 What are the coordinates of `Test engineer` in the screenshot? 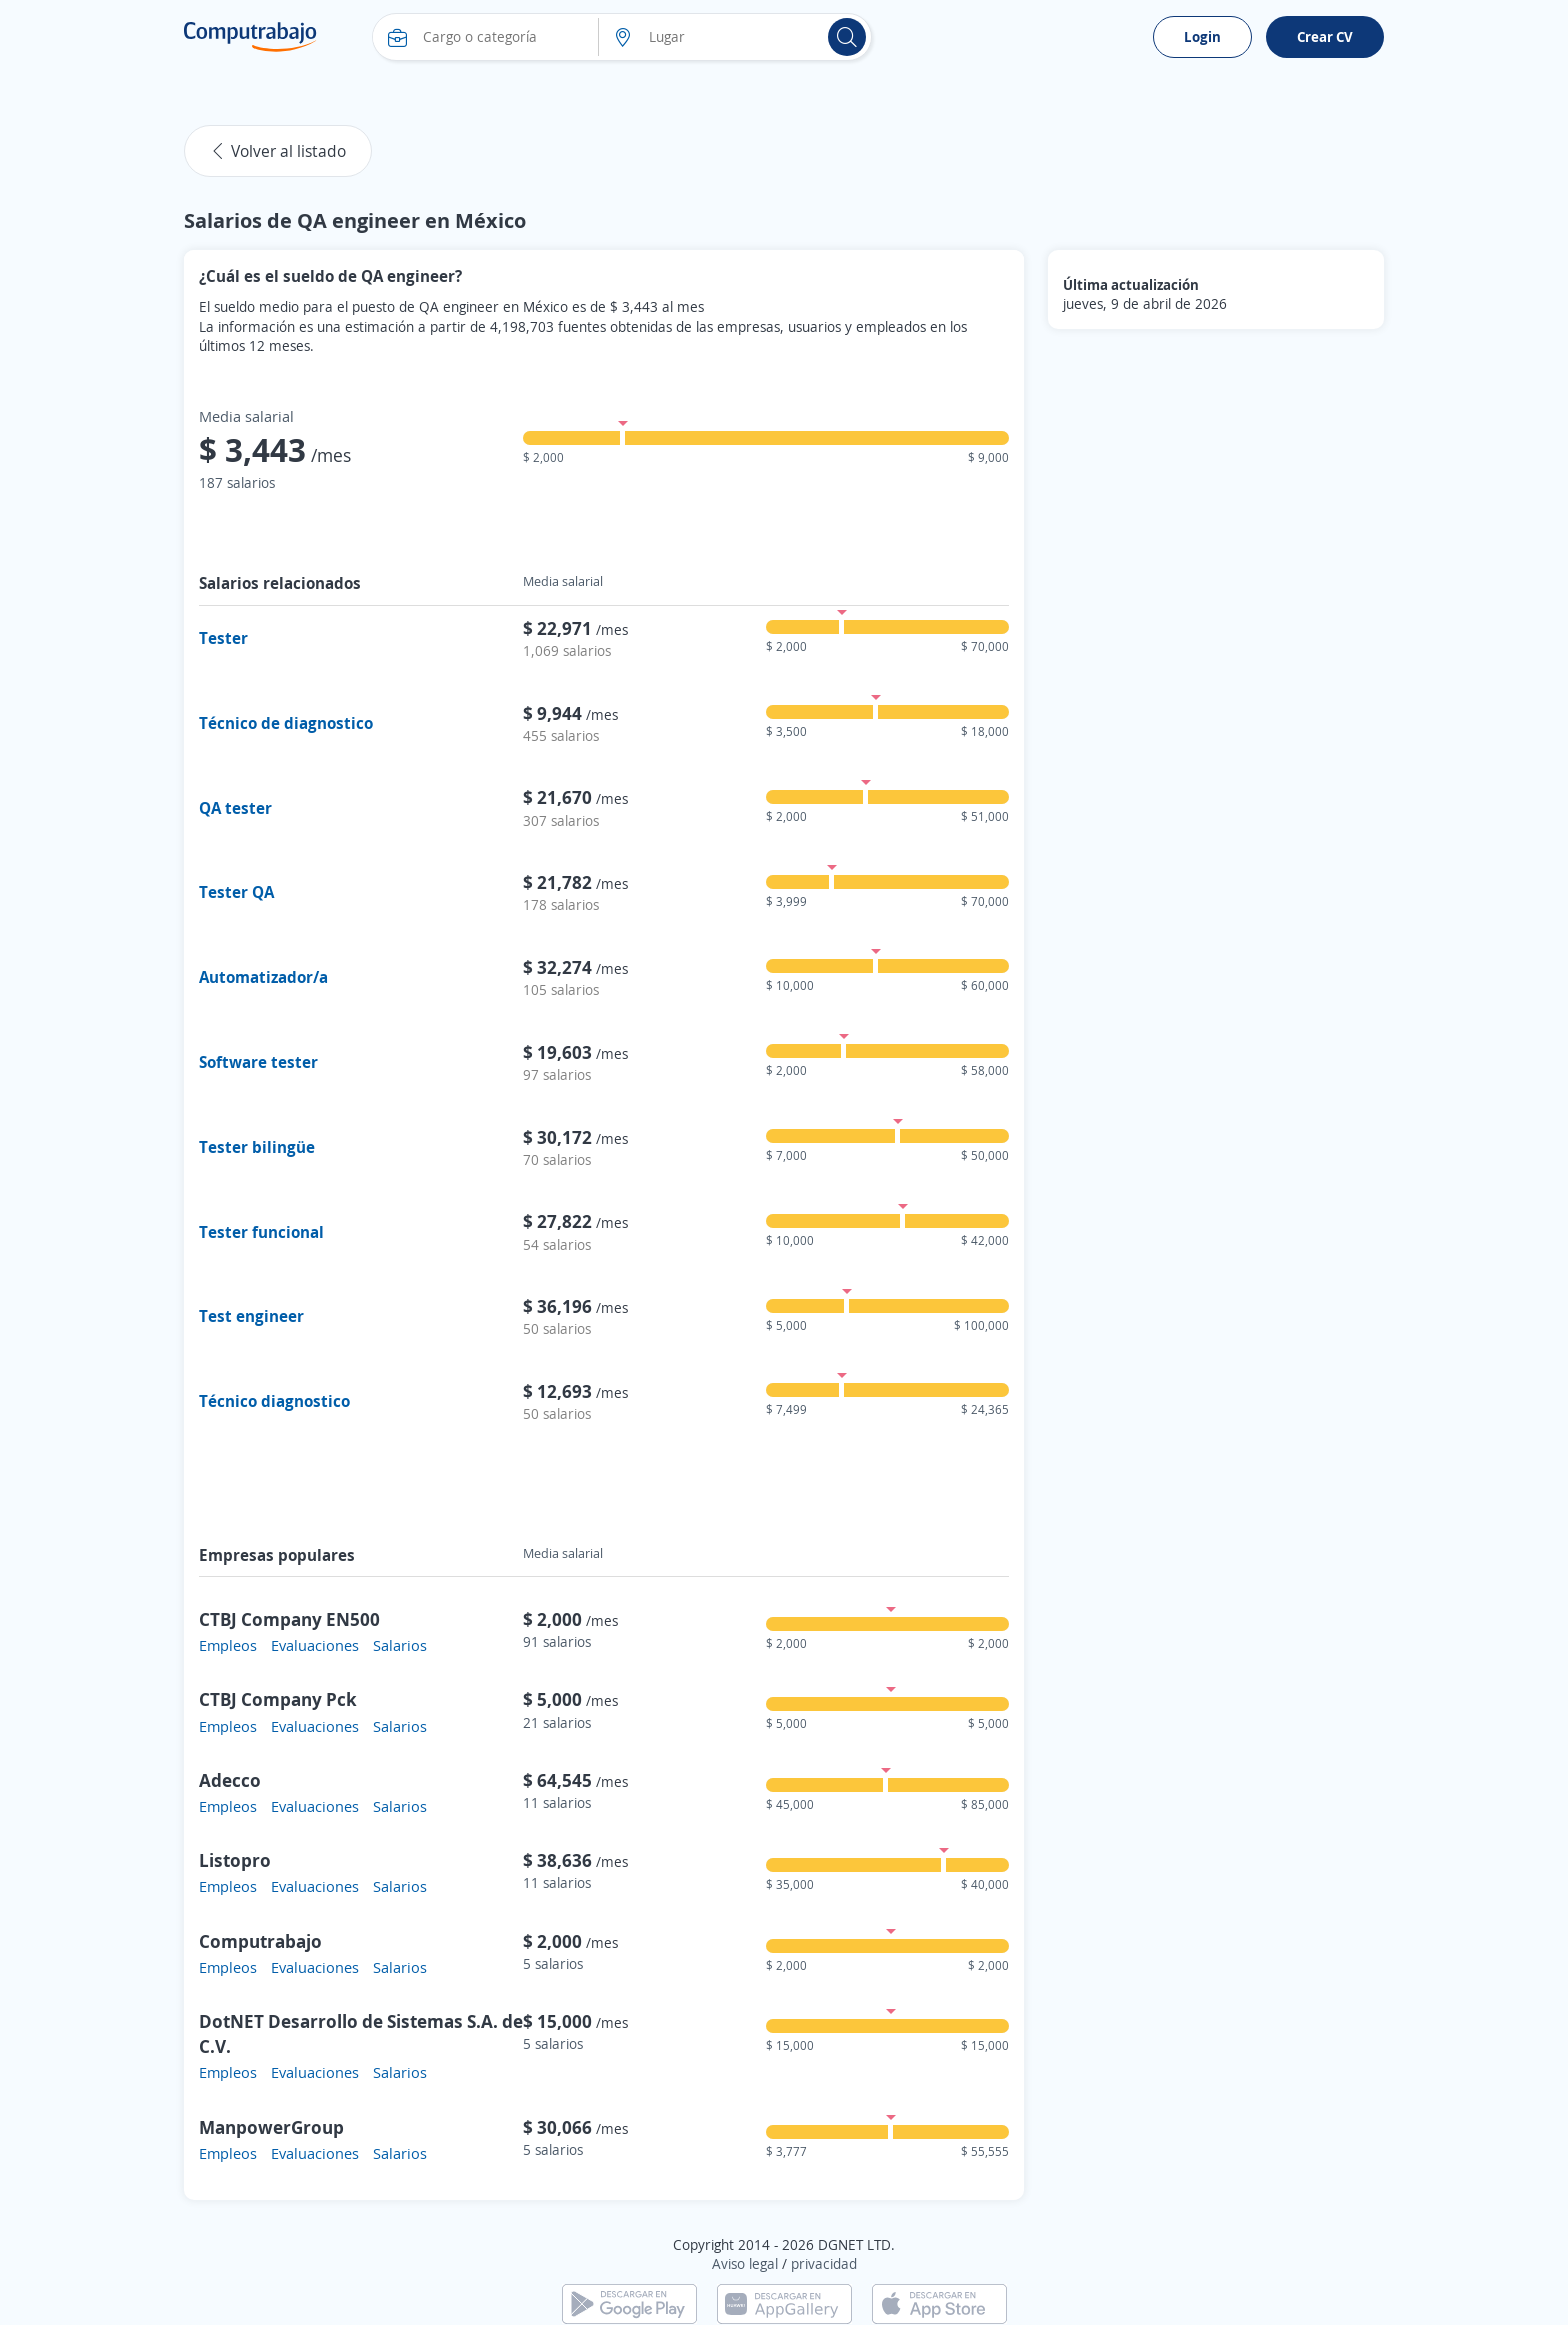 It's located at (251, 1316).